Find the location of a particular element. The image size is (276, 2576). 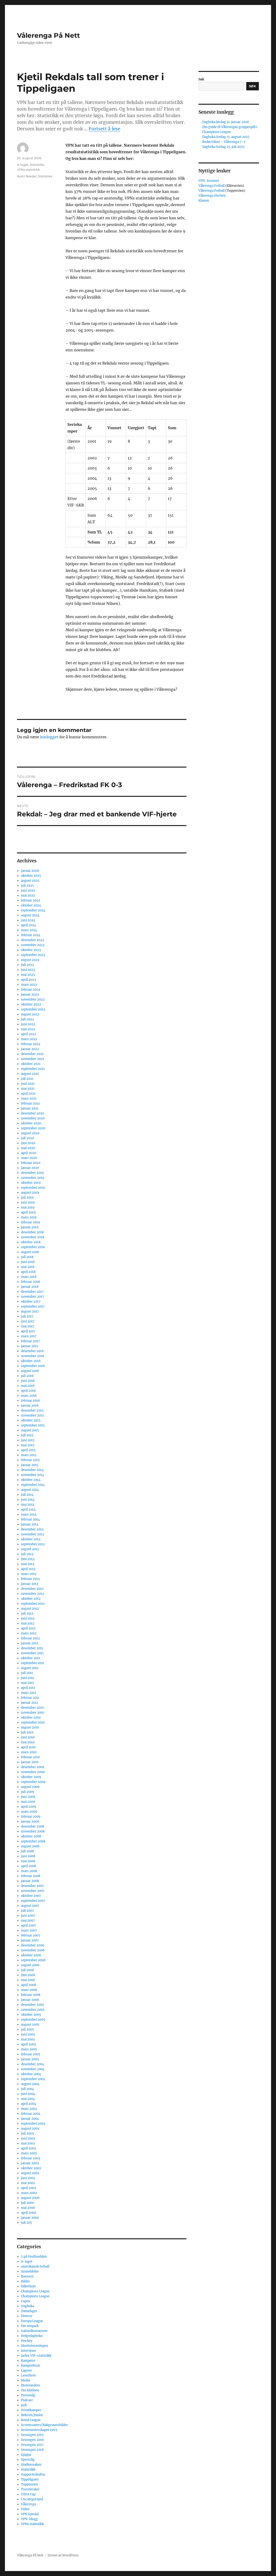

mars 2018 is located at coordinates (29, 1277).